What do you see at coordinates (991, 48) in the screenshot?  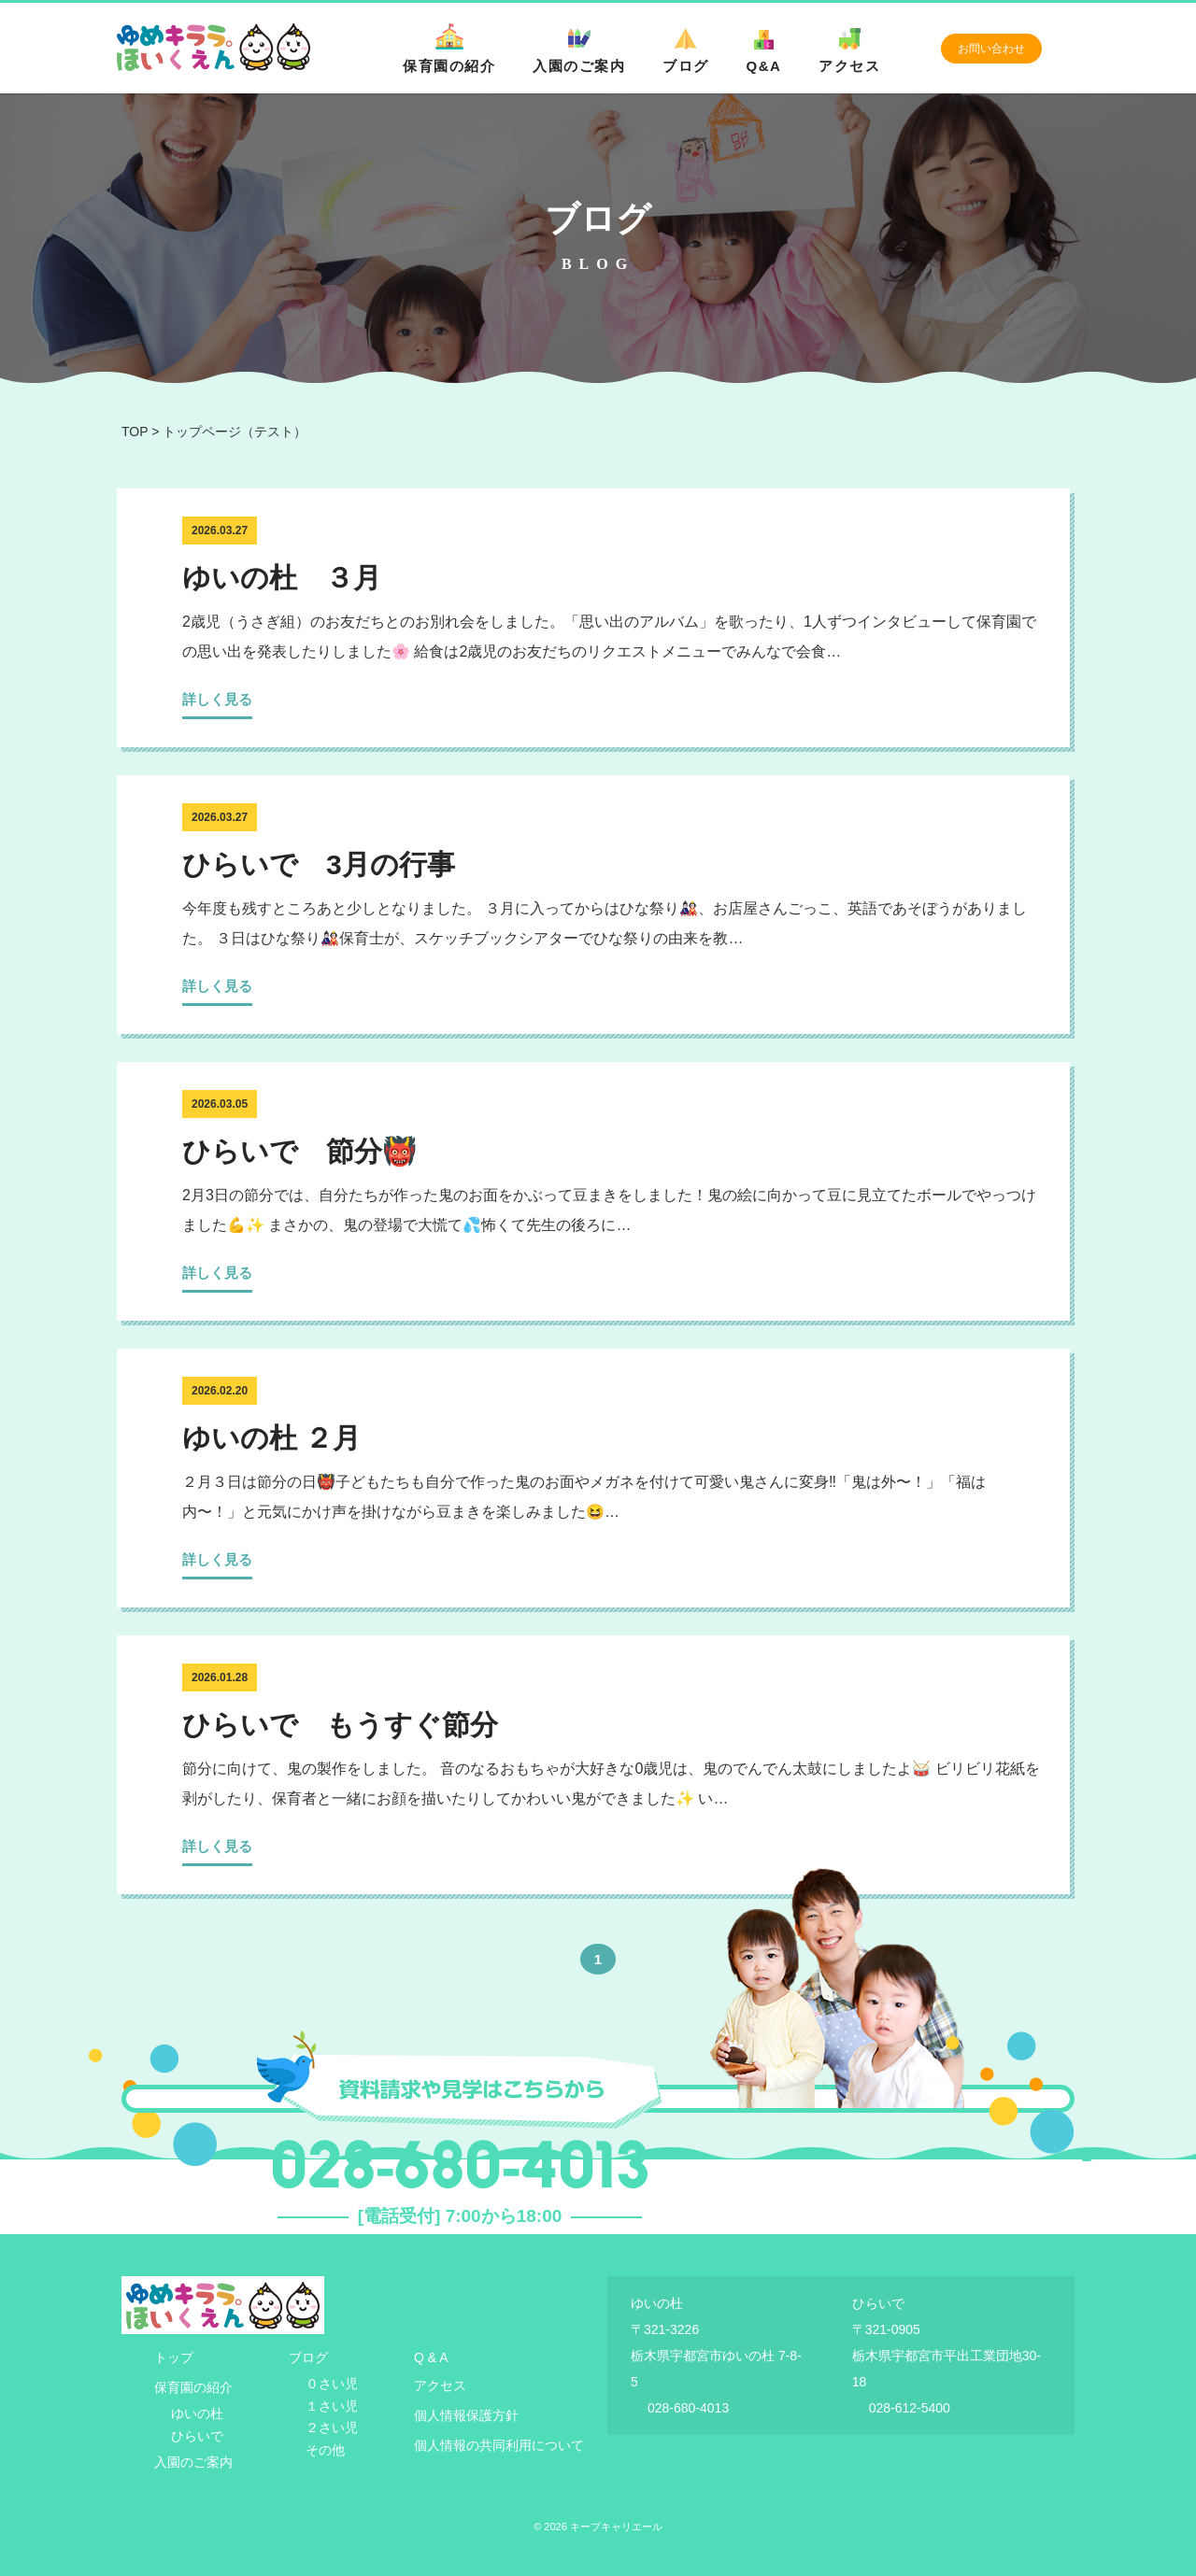 I see `お問い合わせ` at bounding box center [991, 48].